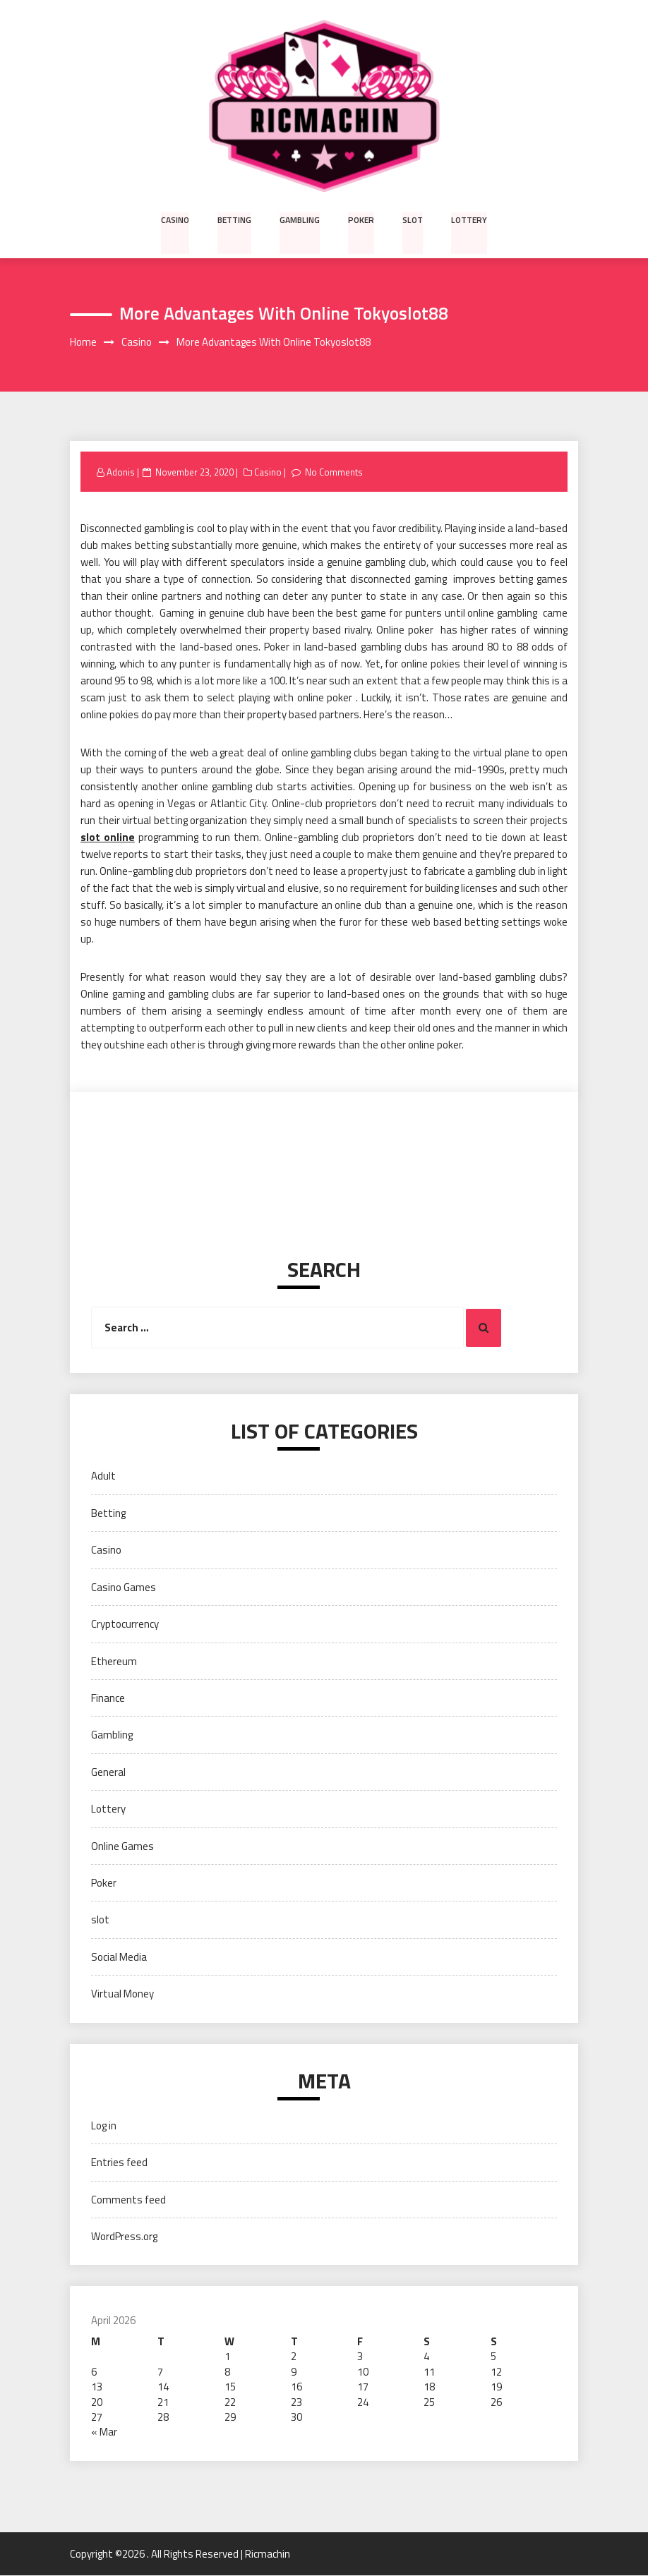 The image size is (648, 2576). I want to click on Betting, so click(236, 219).